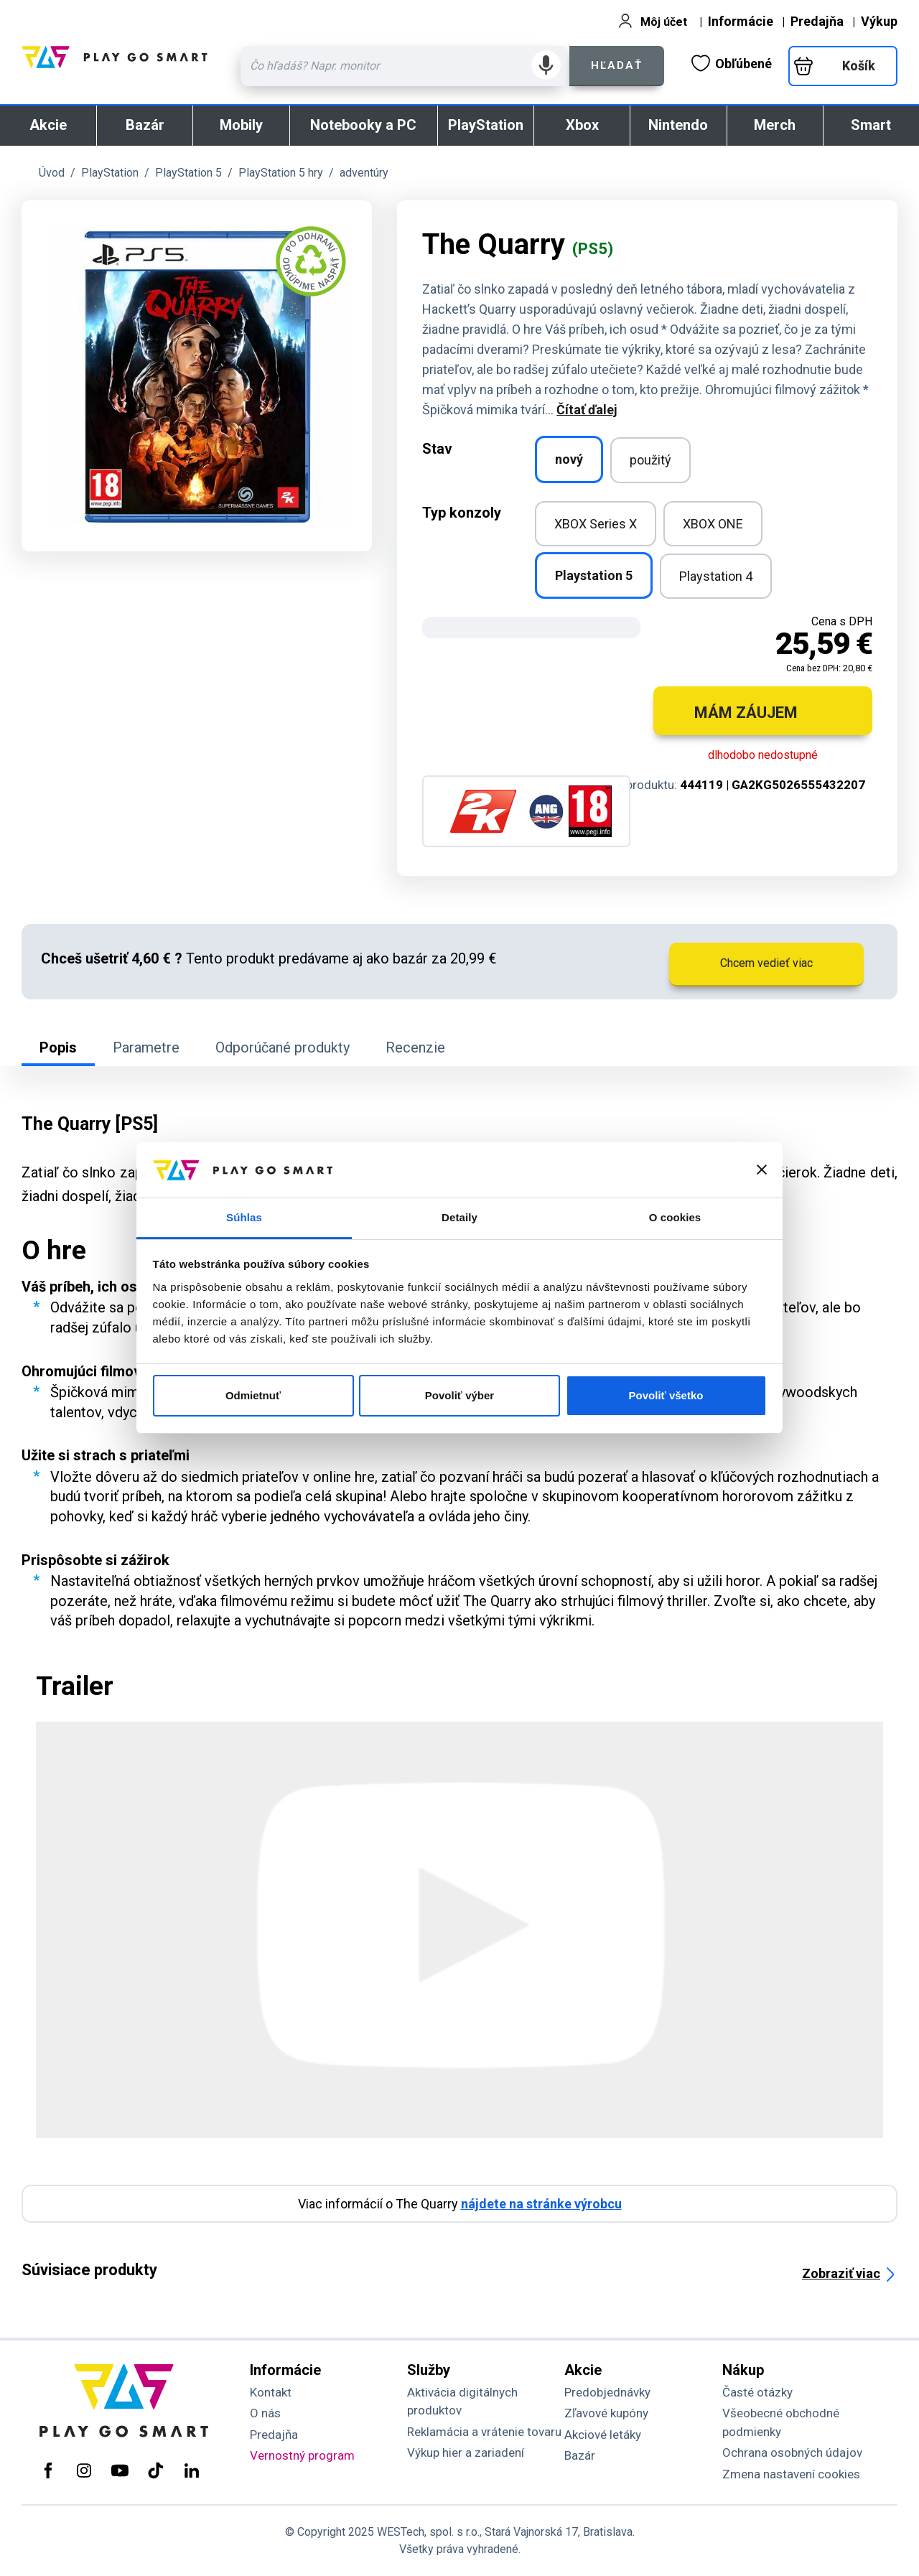 The image size is (919, 2576). What do you see at coordinates (282, 1047) in the screenshot?
I see `Odporúčané` at bounding box center [282, 1047].